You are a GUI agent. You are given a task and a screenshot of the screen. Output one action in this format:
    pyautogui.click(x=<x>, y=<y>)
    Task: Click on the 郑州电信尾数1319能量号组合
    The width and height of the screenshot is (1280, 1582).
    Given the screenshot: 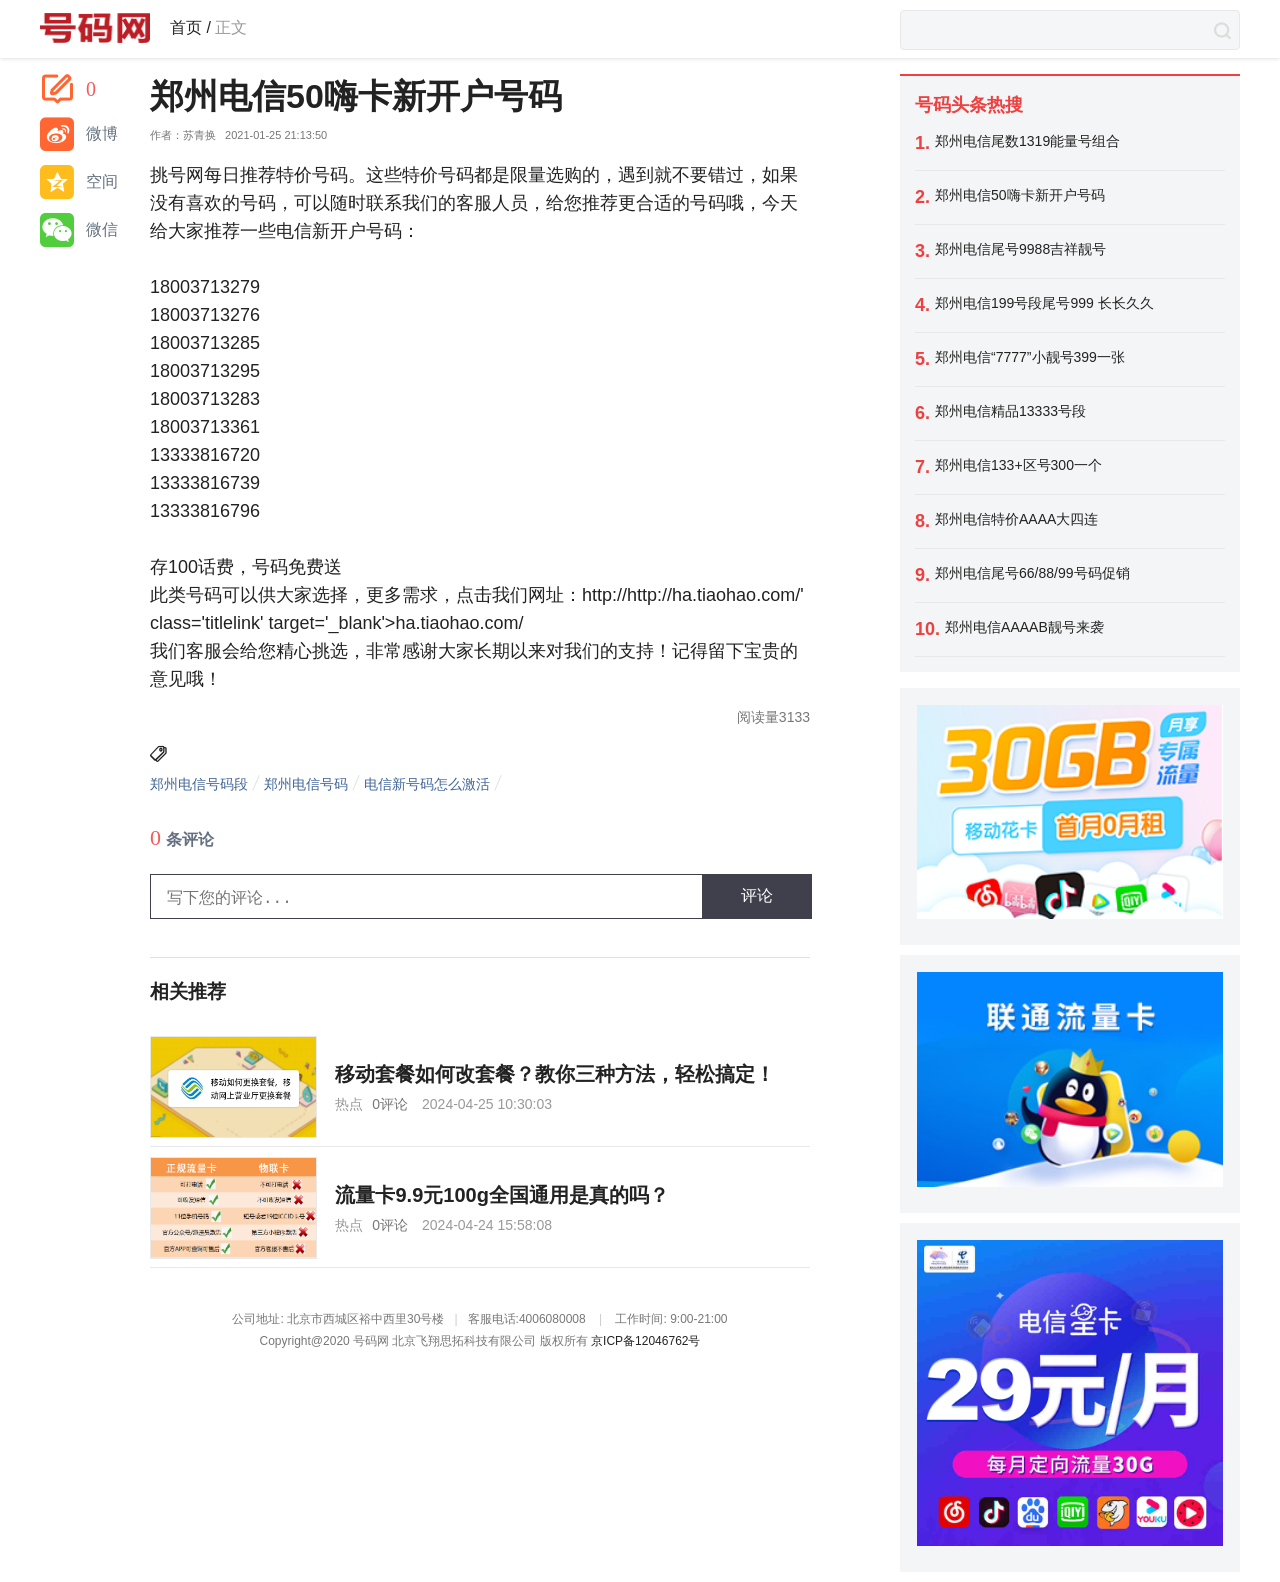 What is the action you would take?
    pyautogui.click(x=1027, y=141)
    